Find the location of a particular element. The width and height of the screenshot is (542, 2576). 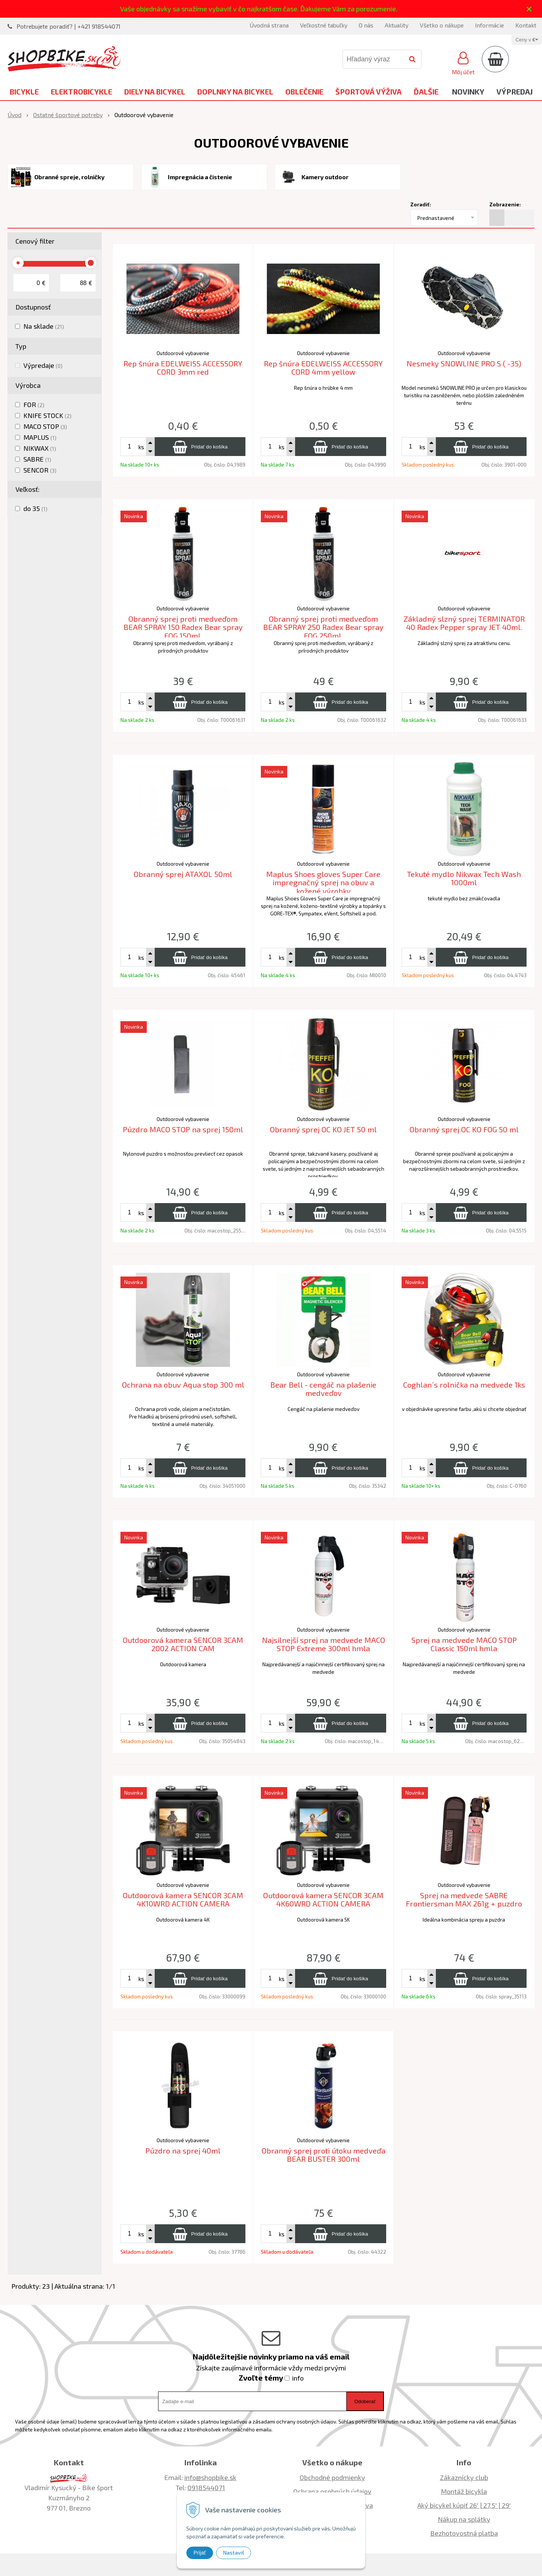

Základný slzný sprej TERMINATOR 40 Radex Pepper spray JET 40ml. is located at coordinates (464, 623).